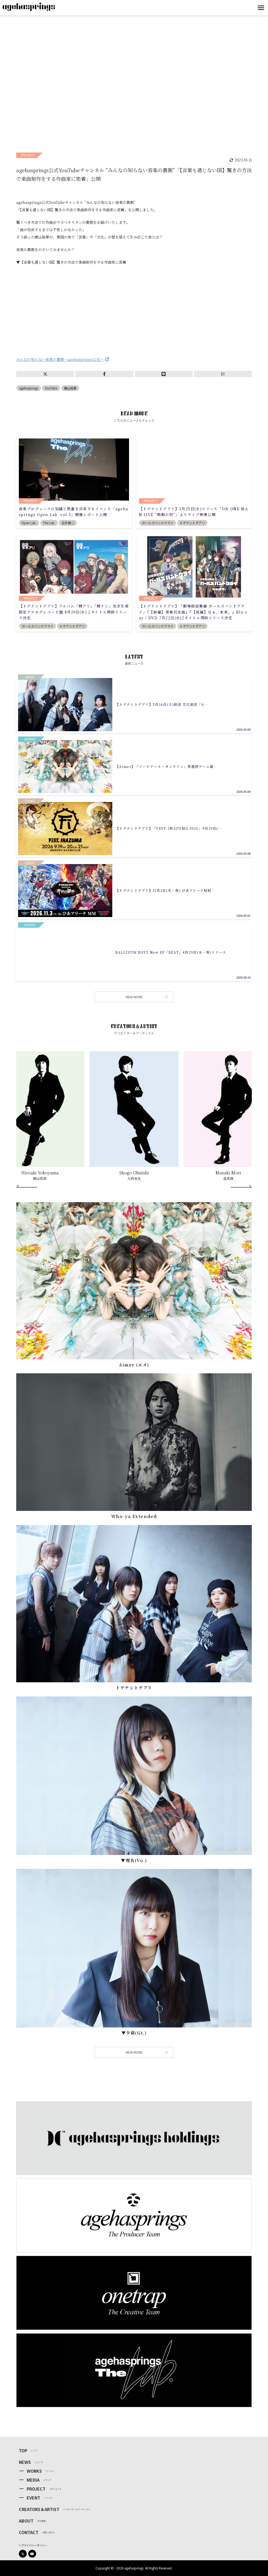 This screenshot has width=268, height=2576. What do you see at coordinates (134, 1516) in the screenshot?
I see `Who-ya Extended` at bounding box center [134, 1516].